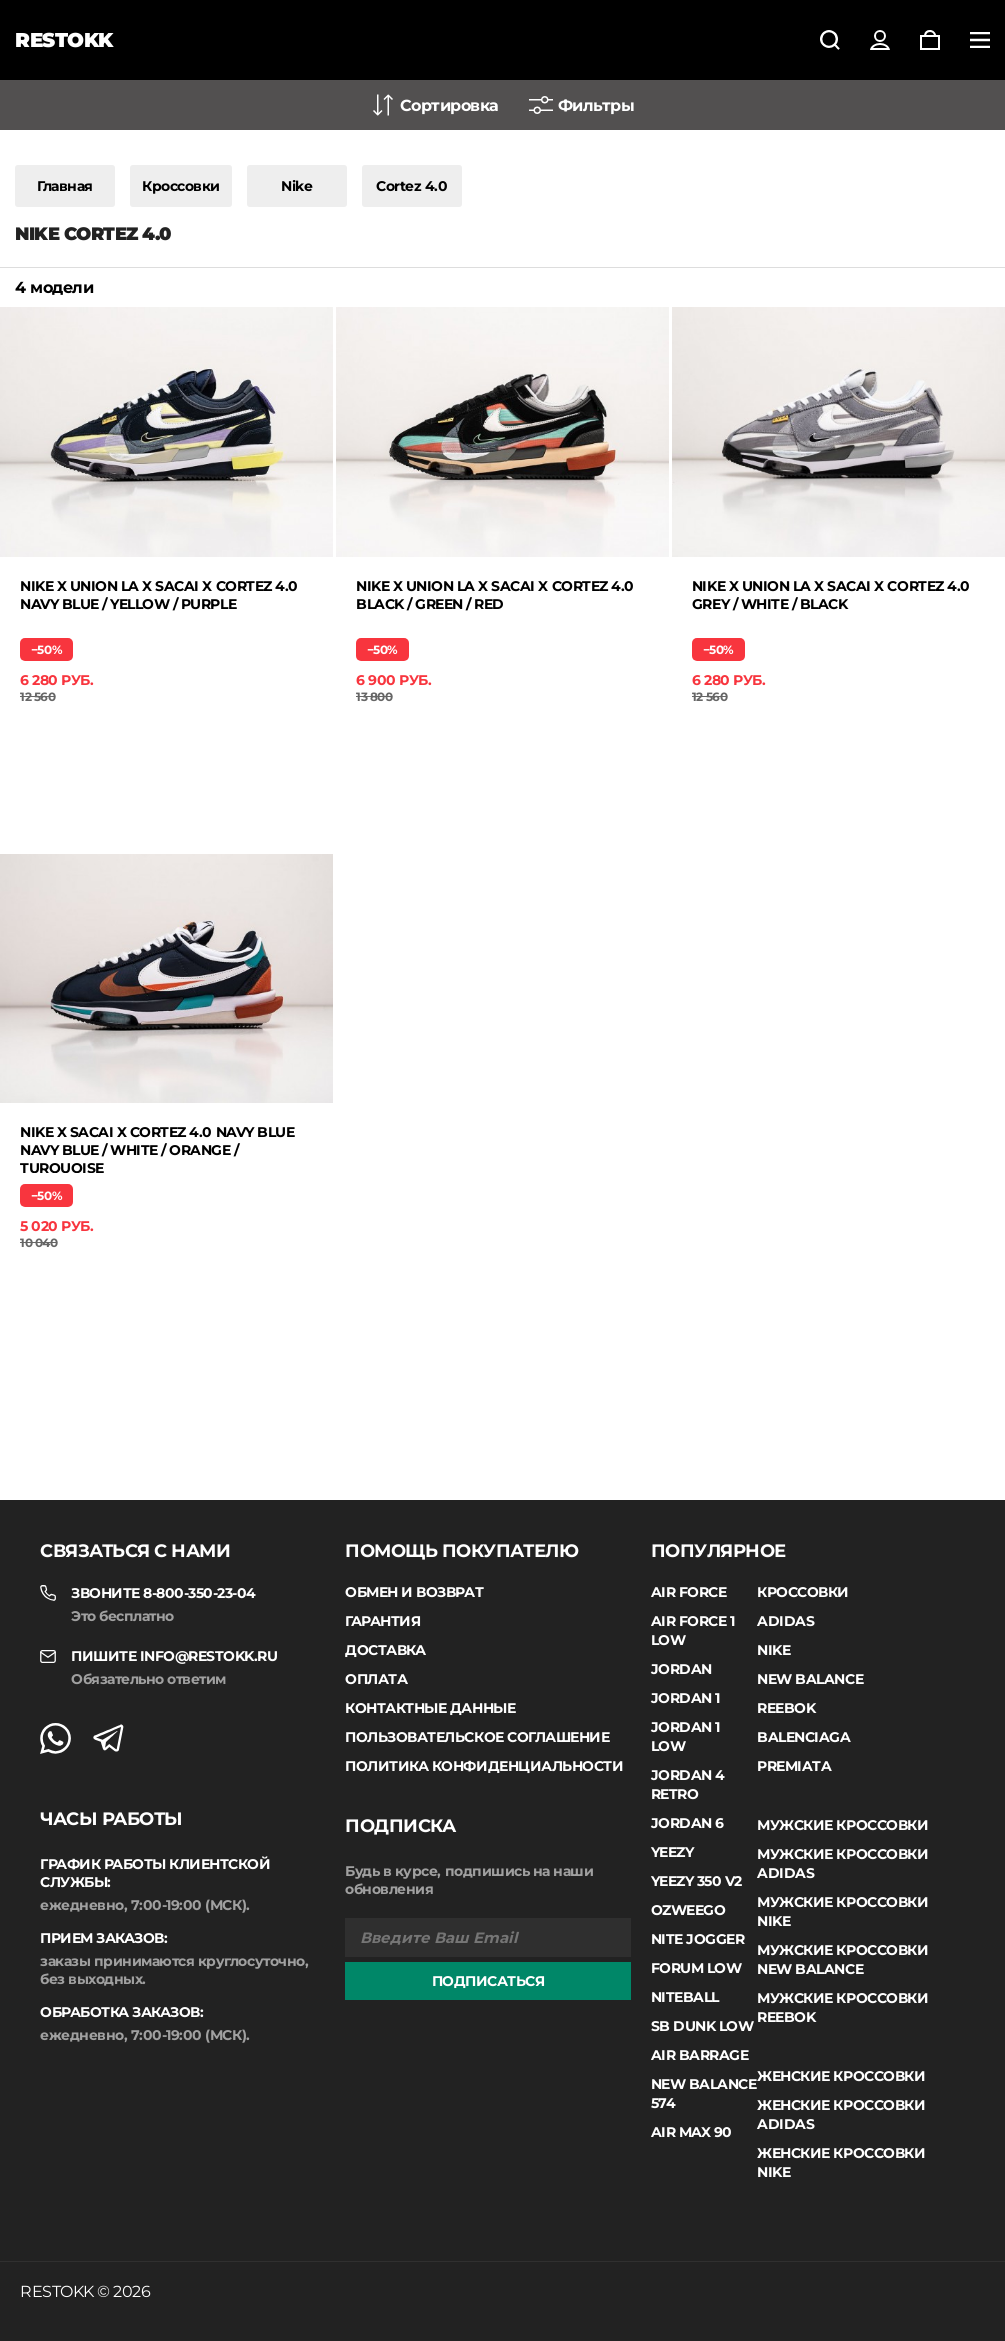  Describe the element at coordinates (696, 1968) in the screenshot. I see `Forum Low` at that location.